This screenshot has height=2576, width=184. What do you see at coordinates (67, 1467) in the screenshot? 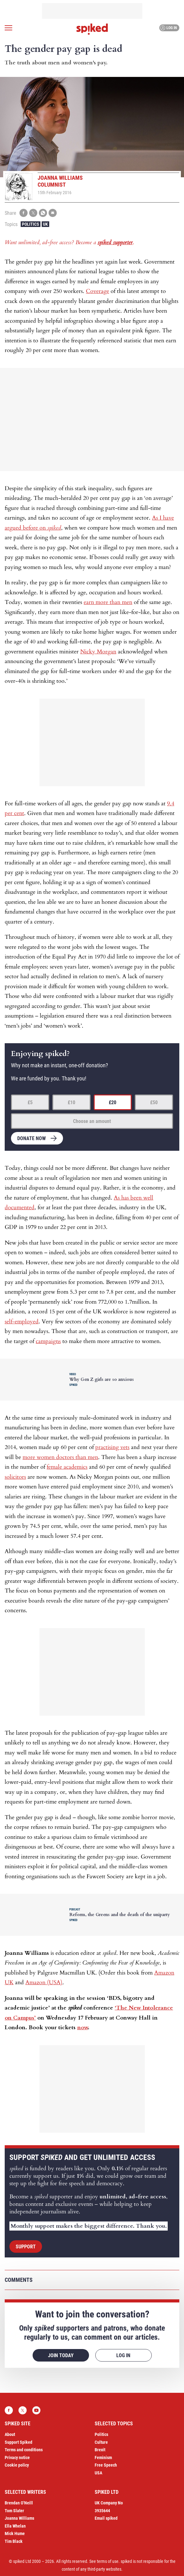
I see `female academics` at bounding box center [67, 1467].